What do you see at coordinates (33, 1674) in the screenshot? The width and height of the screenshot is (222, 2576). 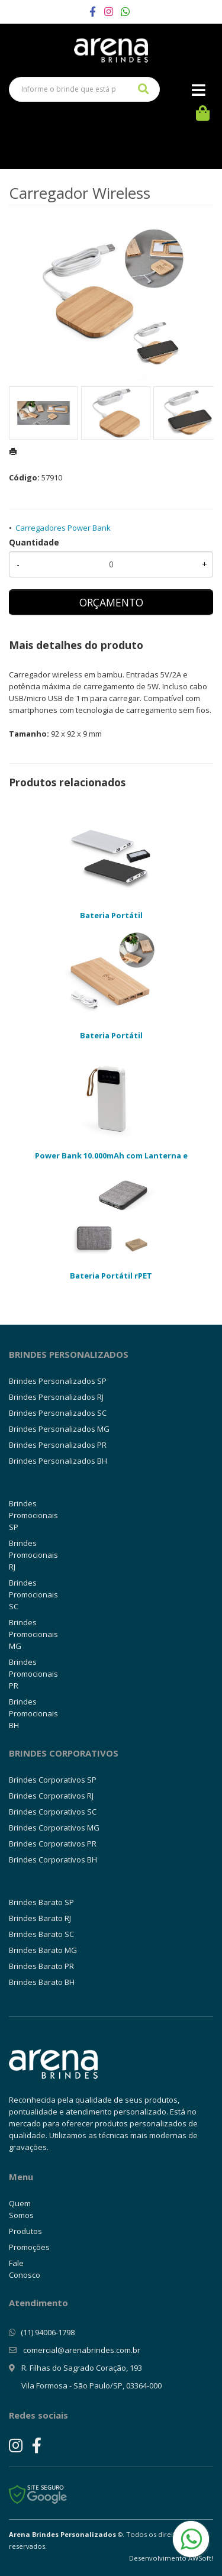 I see `Brindes Promocionais PR` at bounding box center [33, 1674].